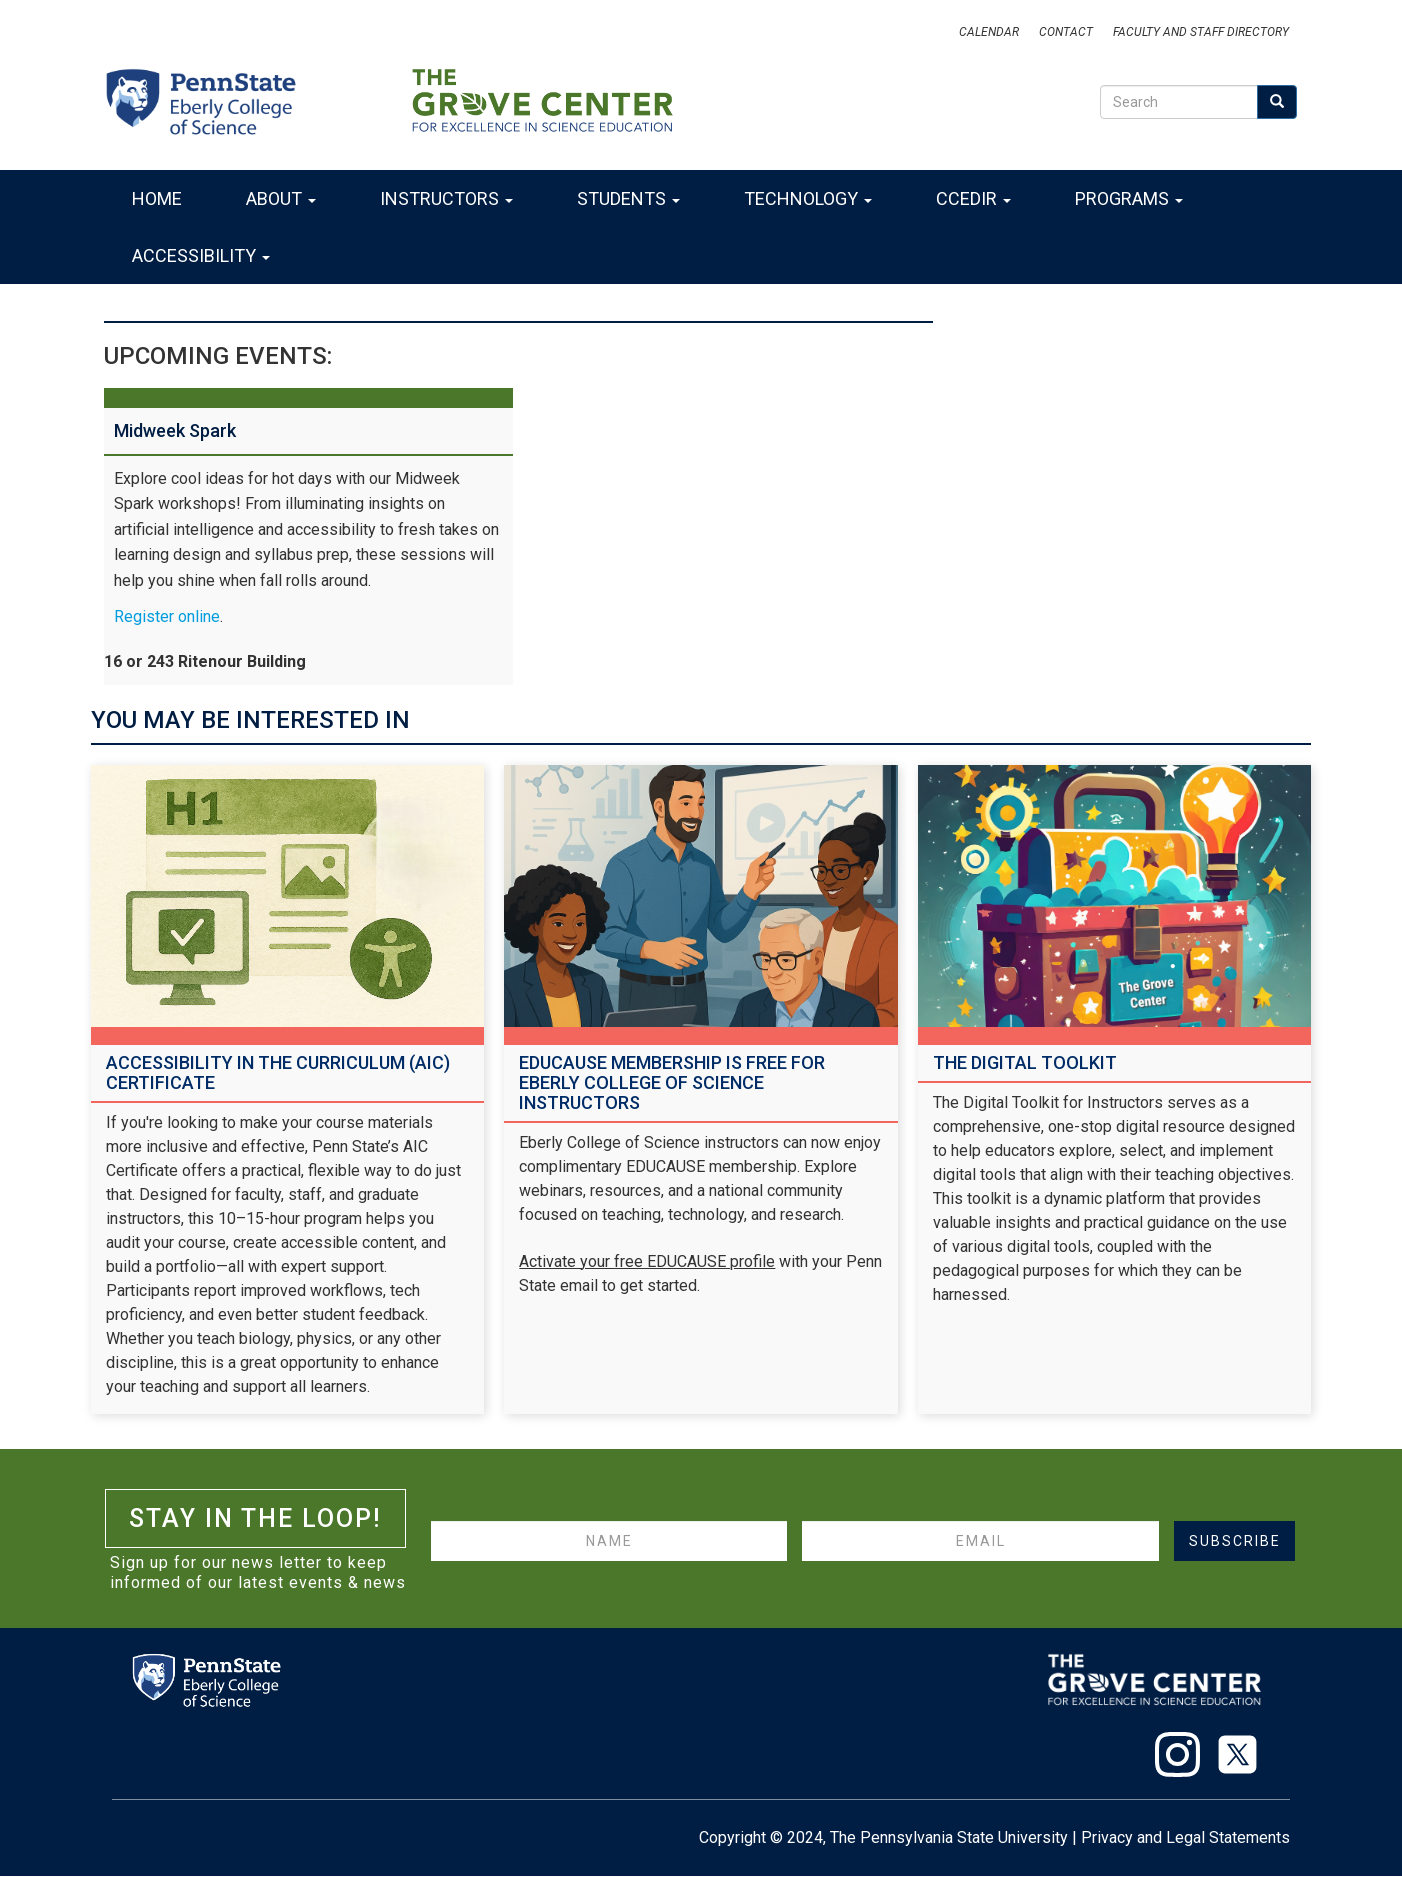 Image resolution: width=1402 pixels, height=1877 pixels. Describe the element at coordinates (989, 32) in the screenshot. I see `Calendar [Events]` at that location.